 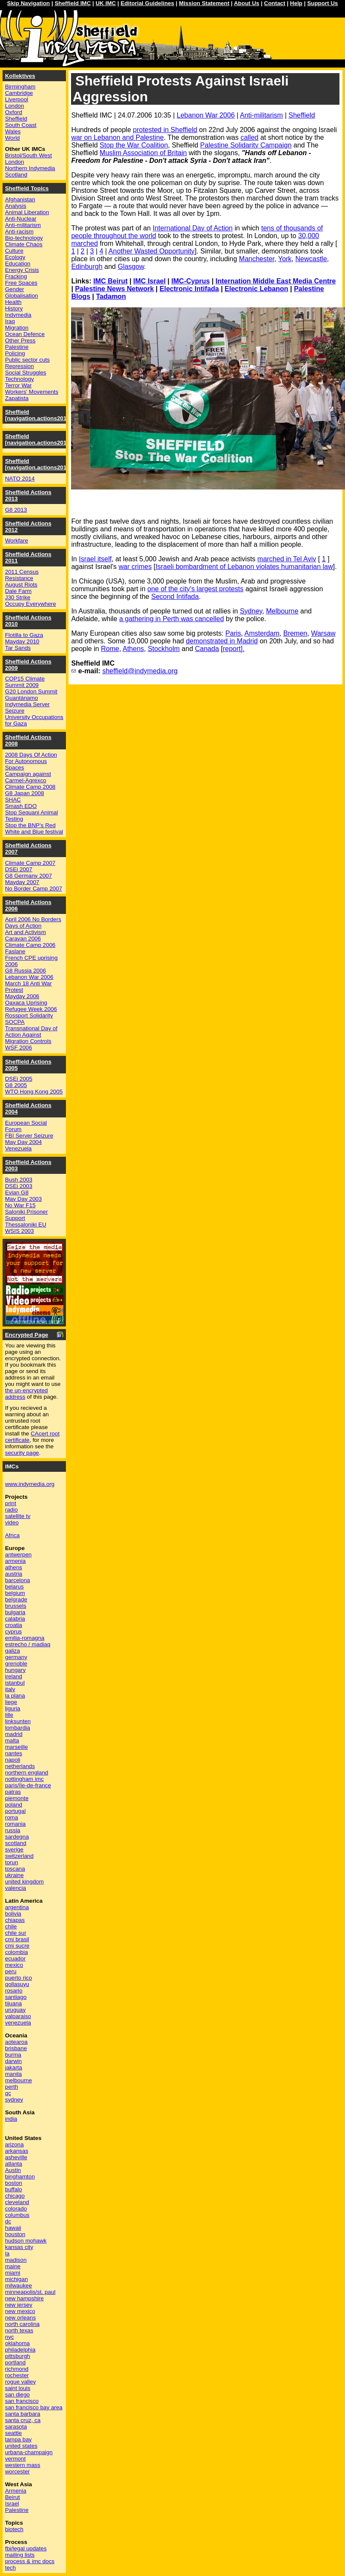 What do you see at coordinates (15, 2234) in the screenshot?
I see `houston` at bounding box center [15, 2234].